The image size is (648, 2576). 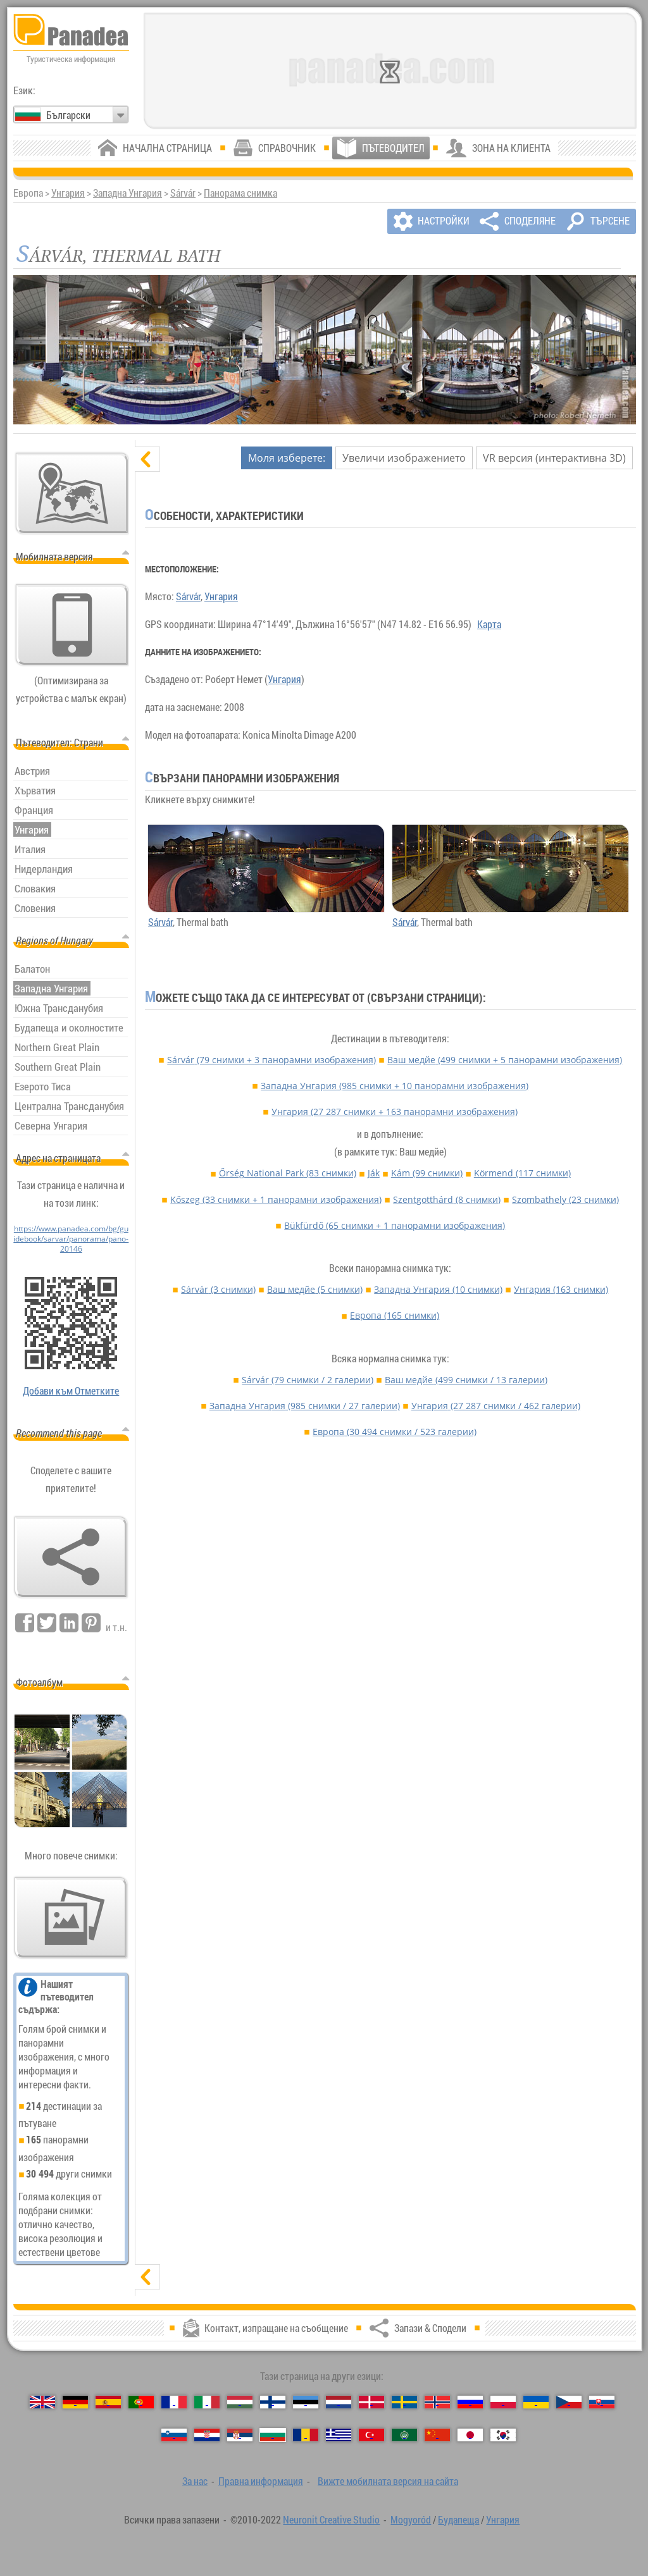 I want to click on [العربية (Арабски)], so click(x=404, y=2435).